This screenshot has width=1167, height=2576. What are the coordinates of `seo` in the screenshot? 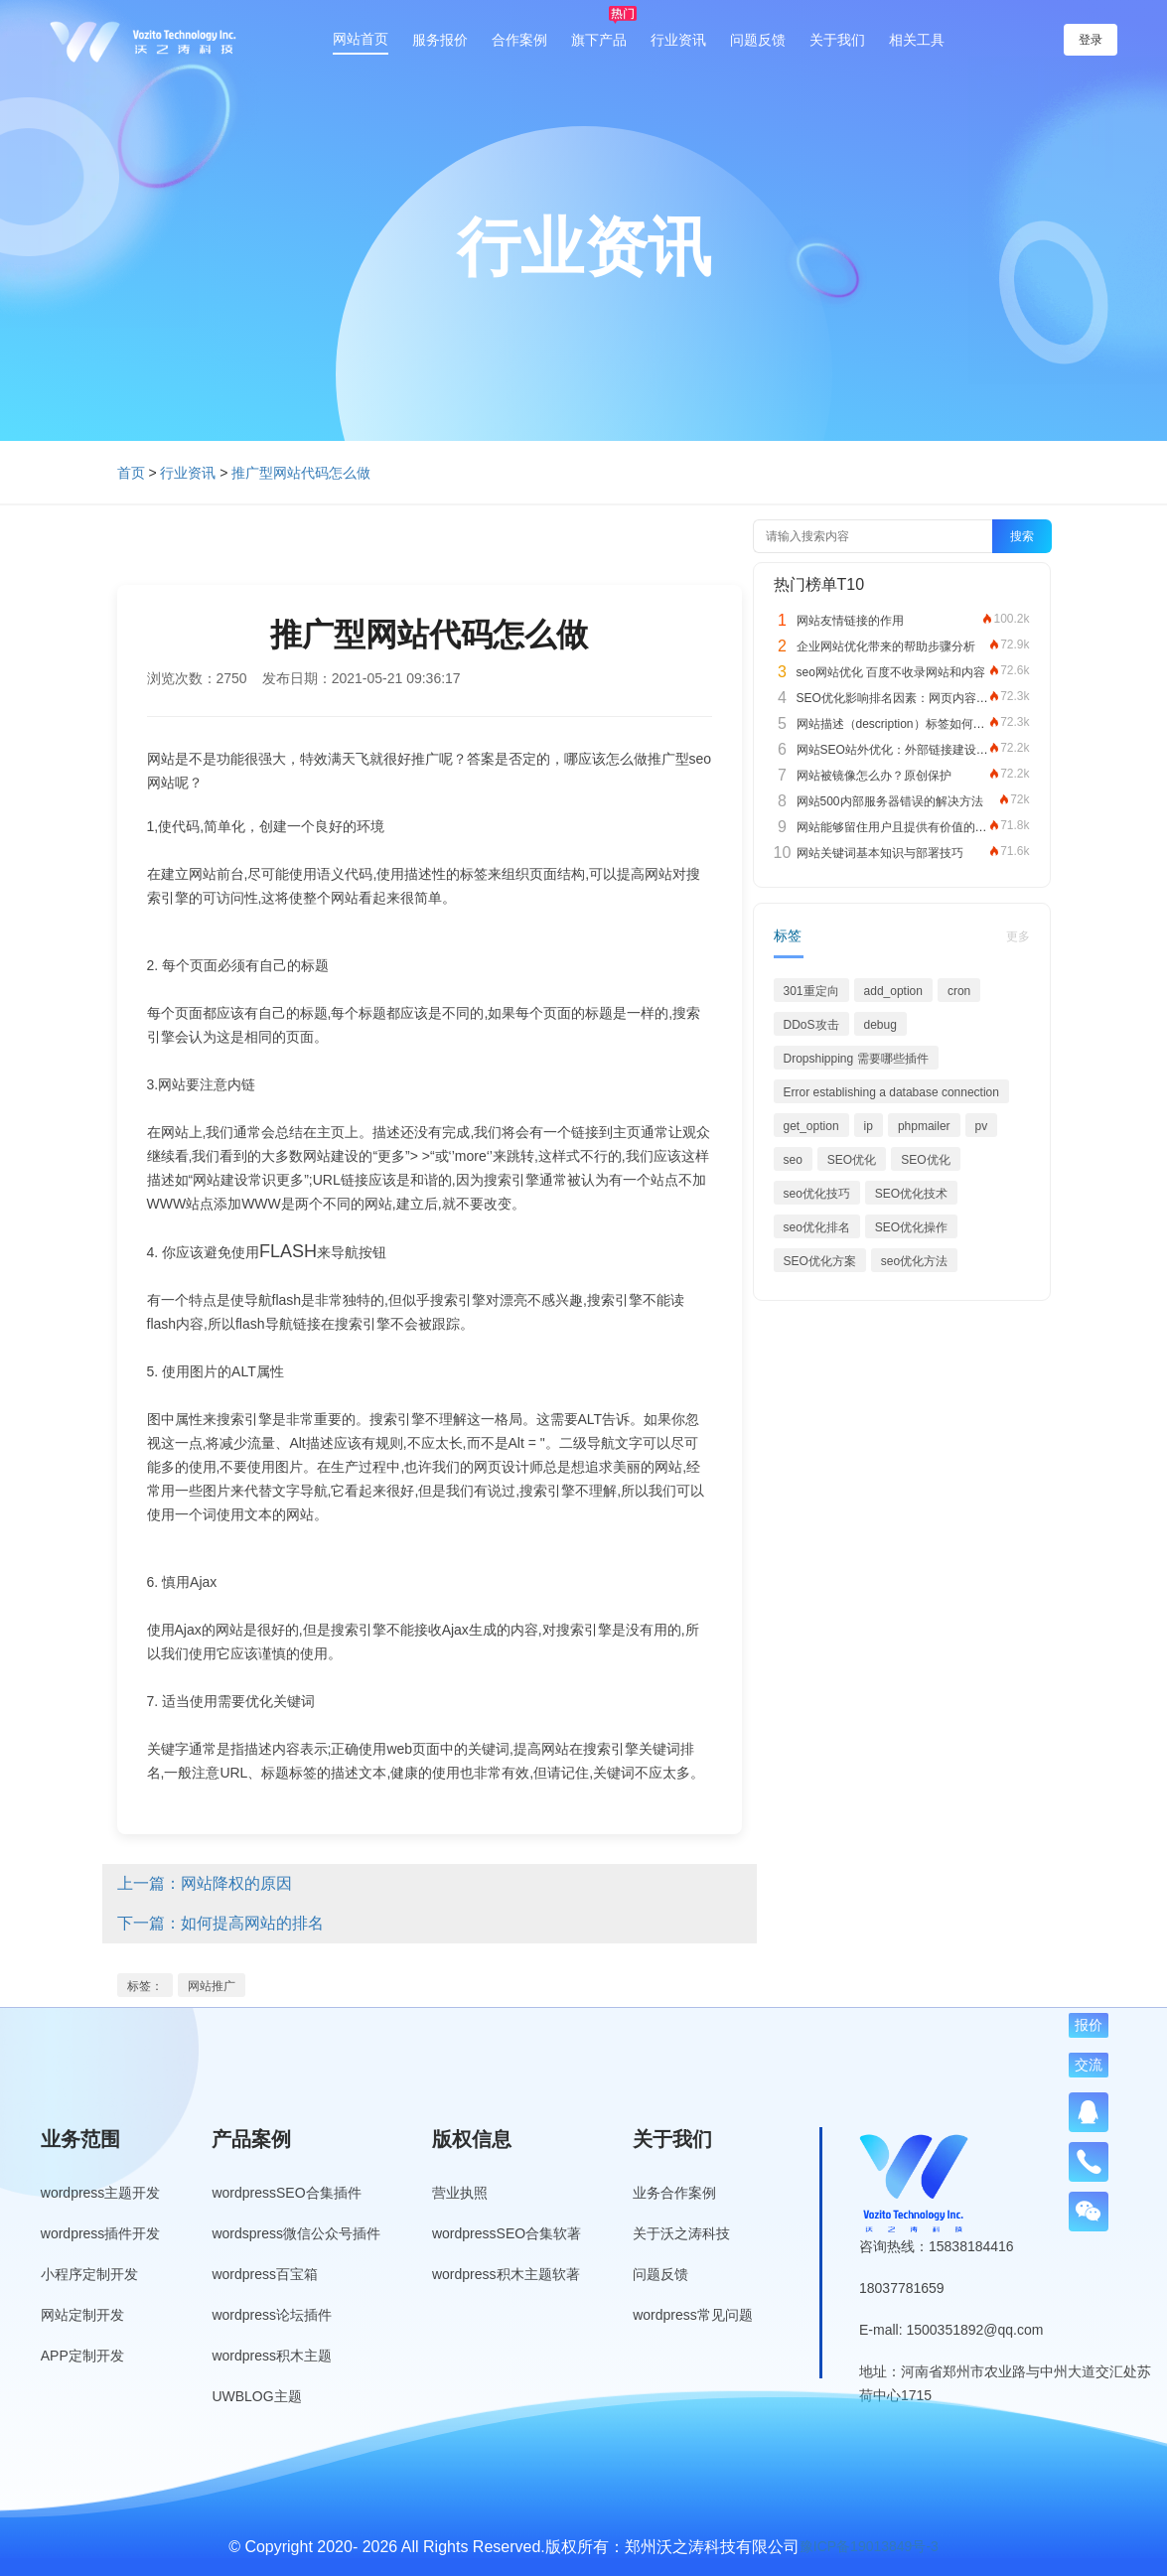 It's located at (793, 1160).